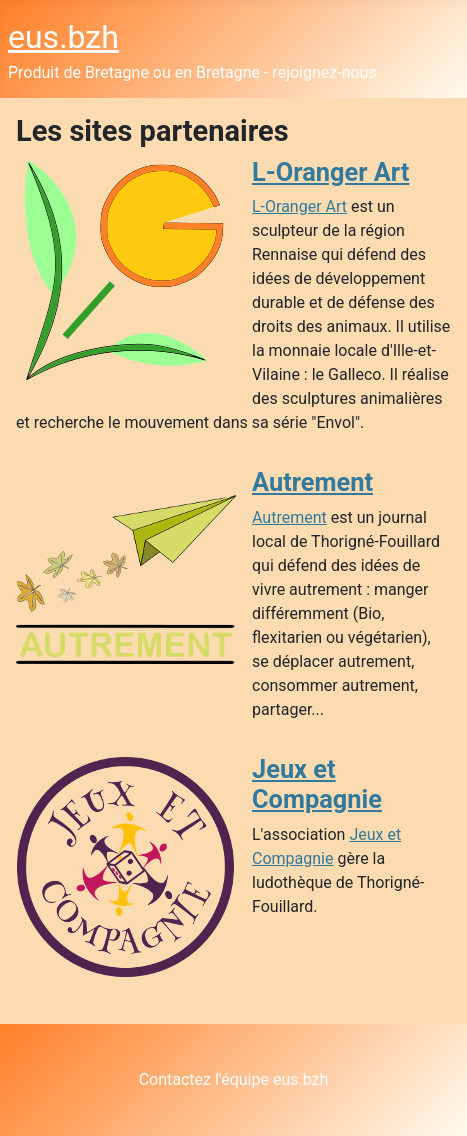 This screenshot has width=467, height=1136. I want to click on Contactez l'équipe eus.bzh, so click(234, 1079).